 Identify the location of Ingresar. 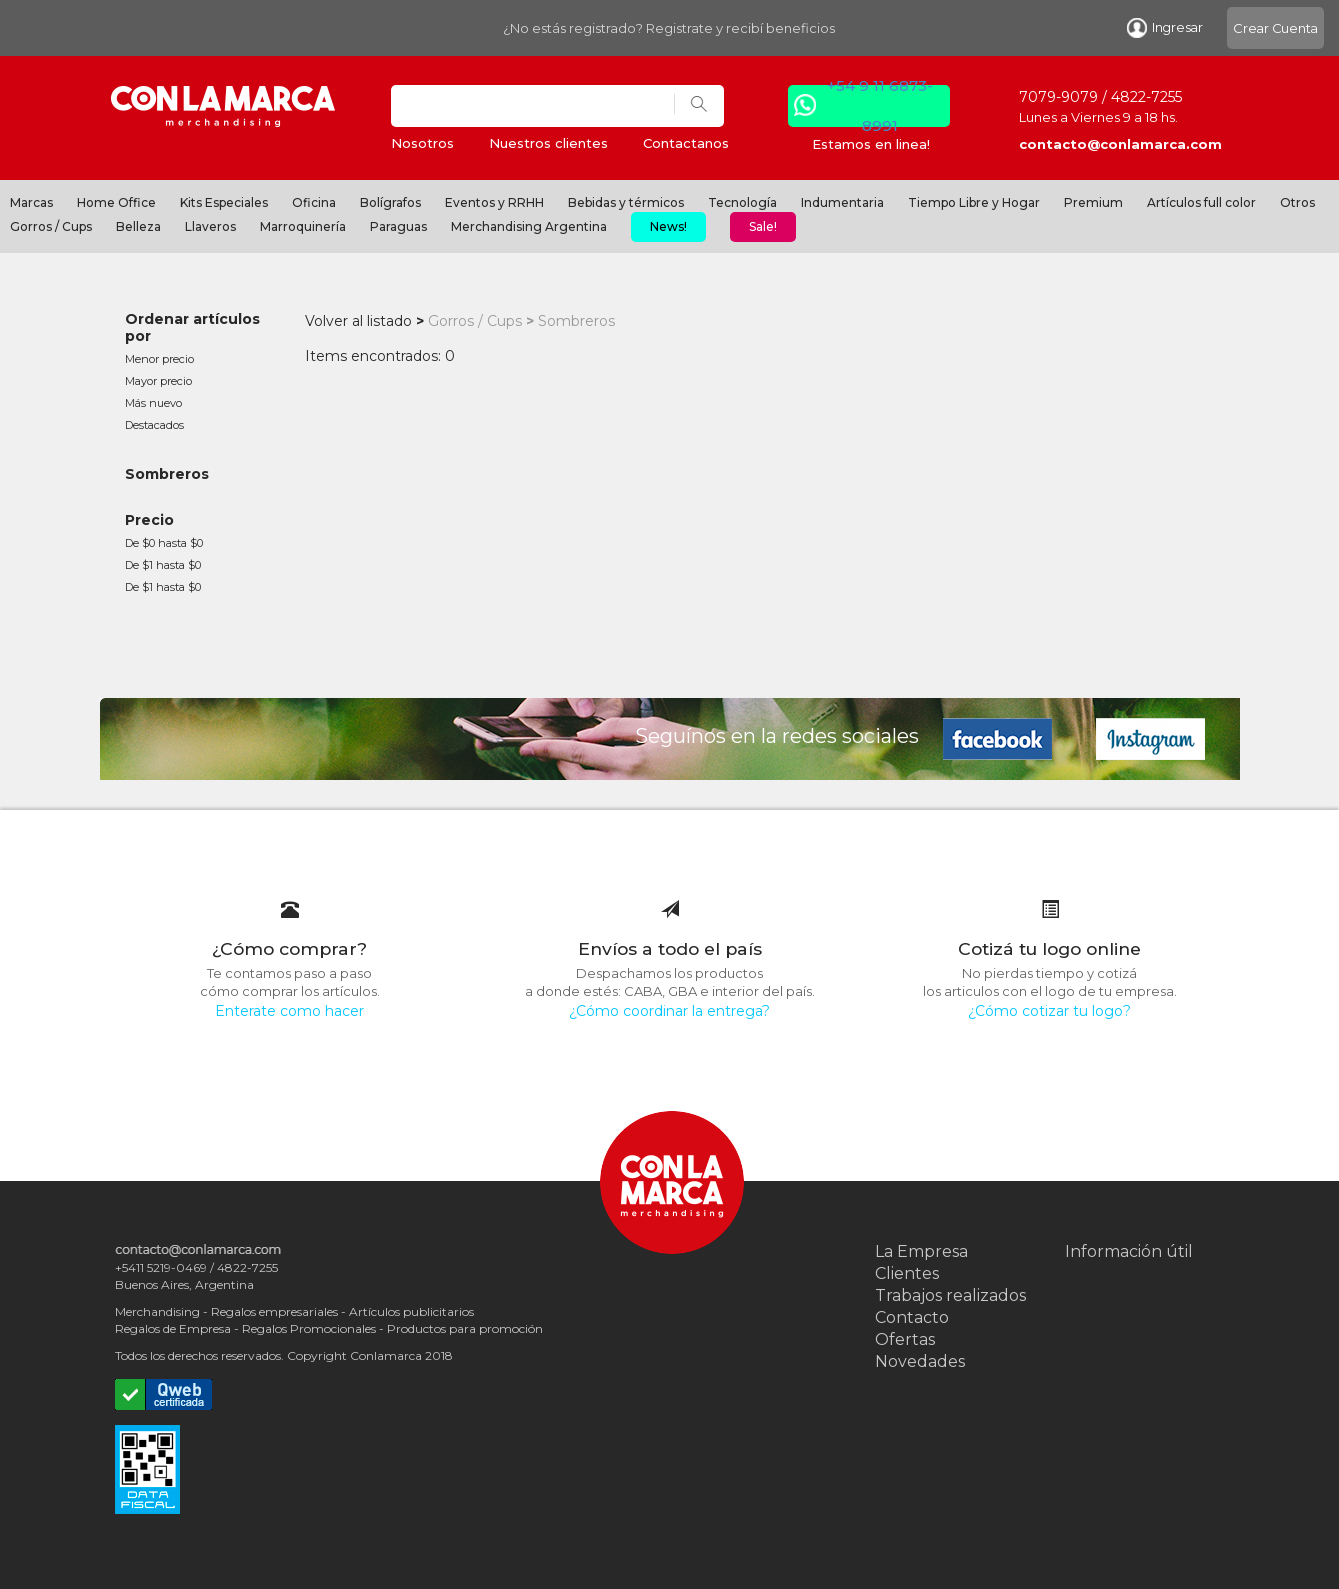
(1165, 28).